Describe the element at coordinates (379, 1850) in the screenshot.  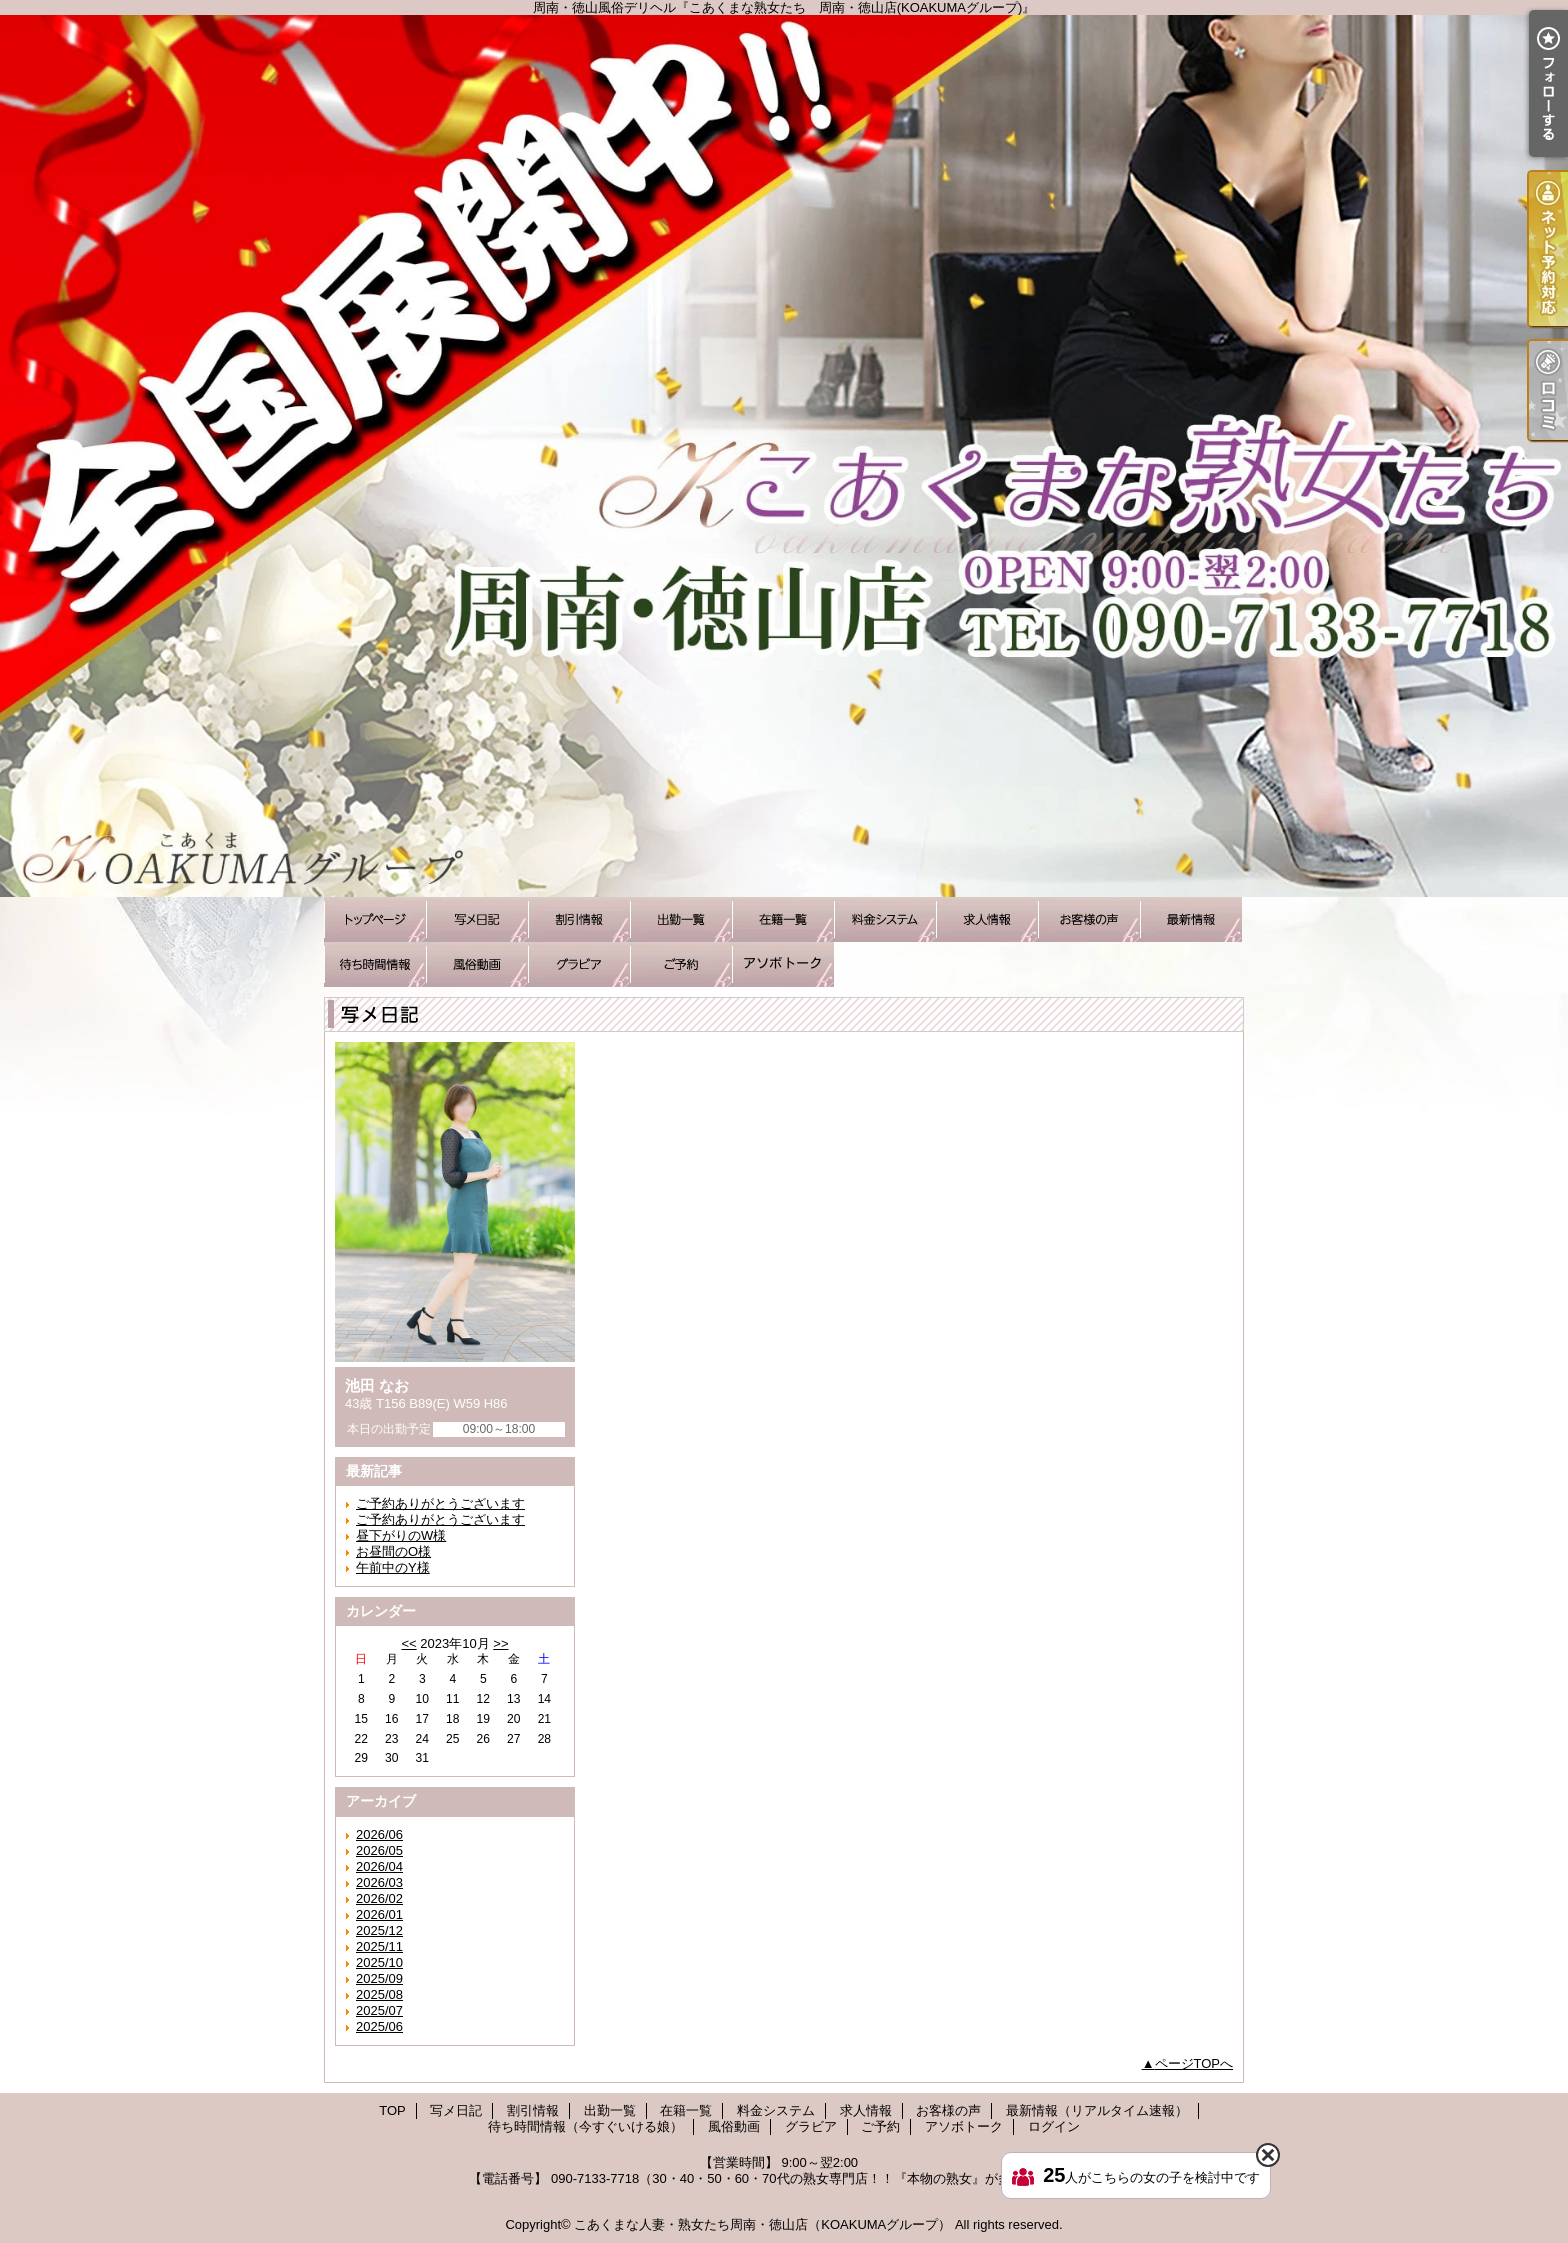
I see `2026/05` at that location.